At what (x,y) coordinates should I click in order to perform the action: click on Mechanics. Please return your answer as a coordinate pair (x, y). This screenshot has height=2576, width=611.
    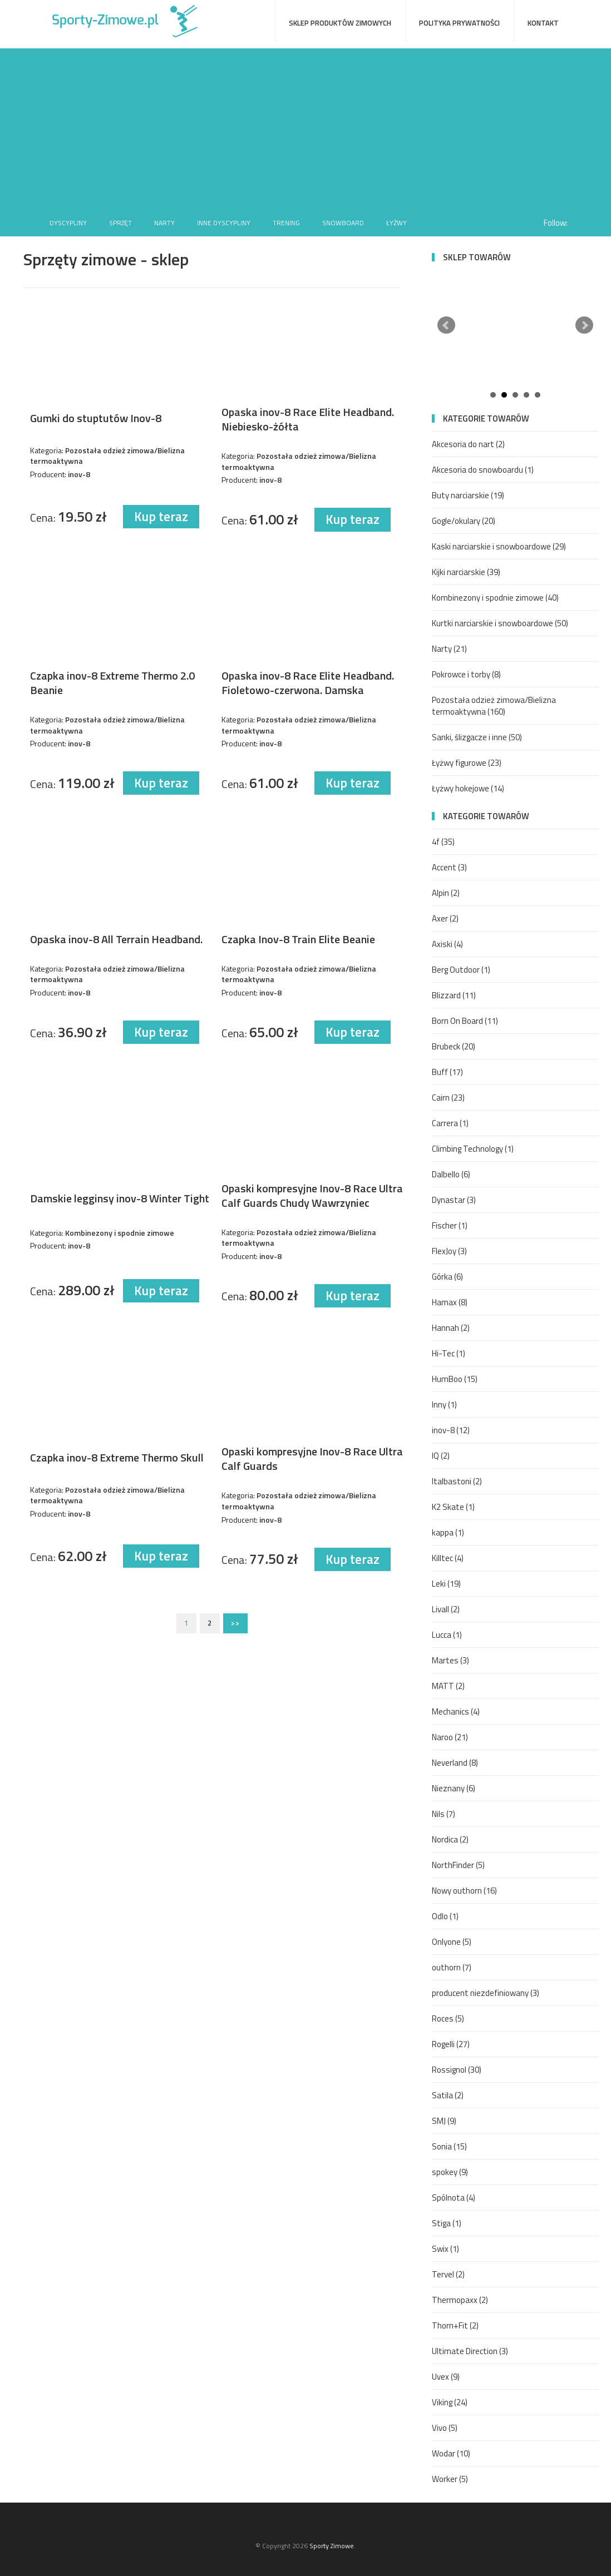
    Looking at the image, I should click on (456, 1711).